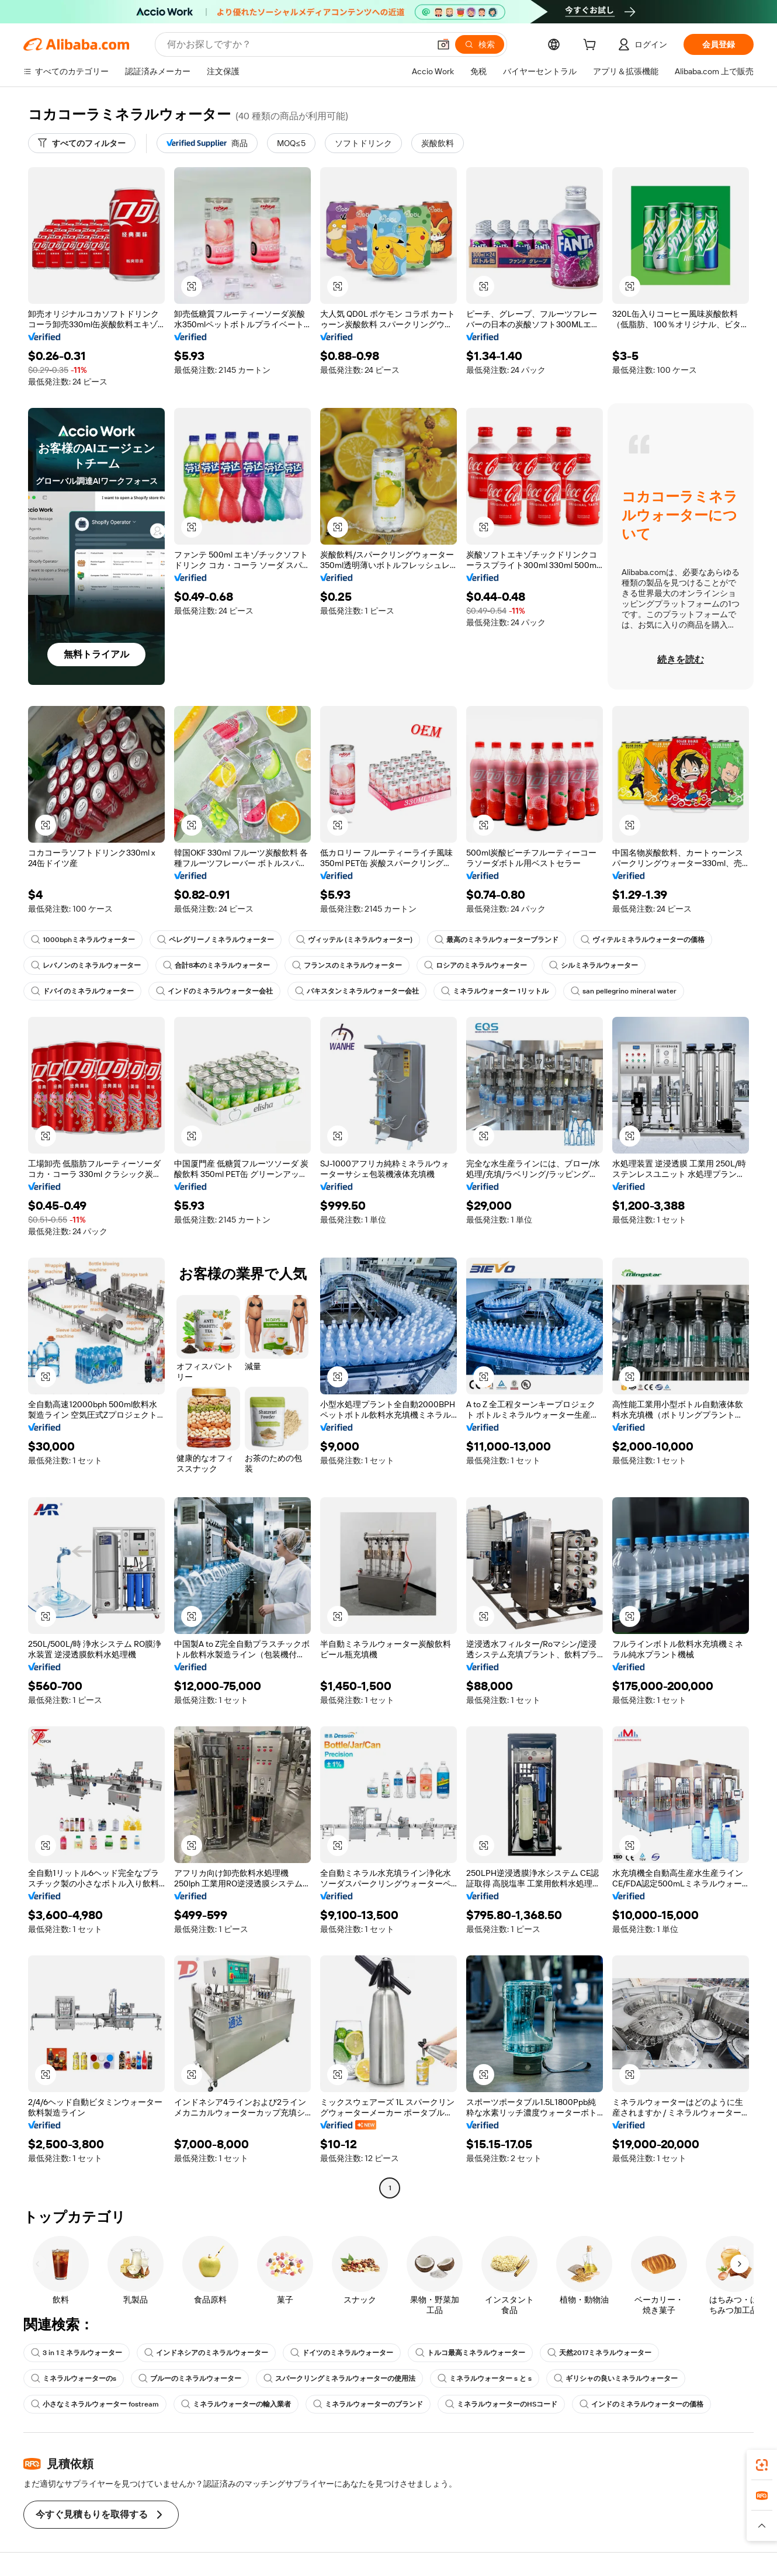 The width and height of the screenshot is (777, 2576). Describe the element at coordinates (297, 44) in the screenshot. I see `[Search Alibaba]` at that location.